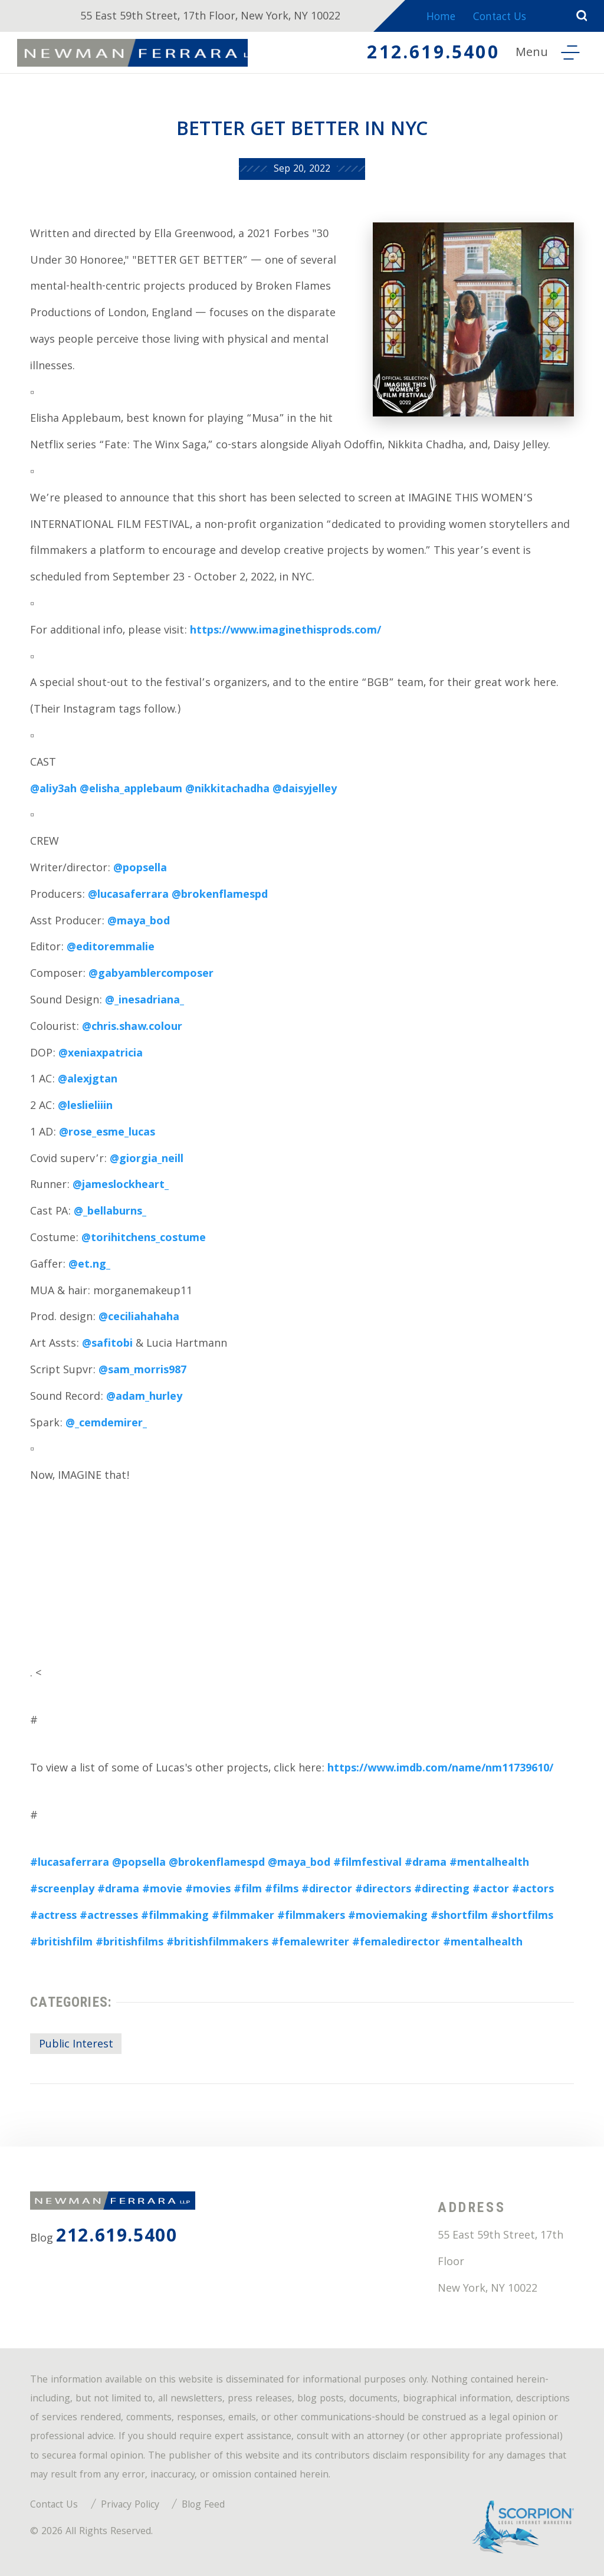 The height and width of the screenshot is (2576, 604). I want to click on @editoremmalie [link], so click(111, 948).